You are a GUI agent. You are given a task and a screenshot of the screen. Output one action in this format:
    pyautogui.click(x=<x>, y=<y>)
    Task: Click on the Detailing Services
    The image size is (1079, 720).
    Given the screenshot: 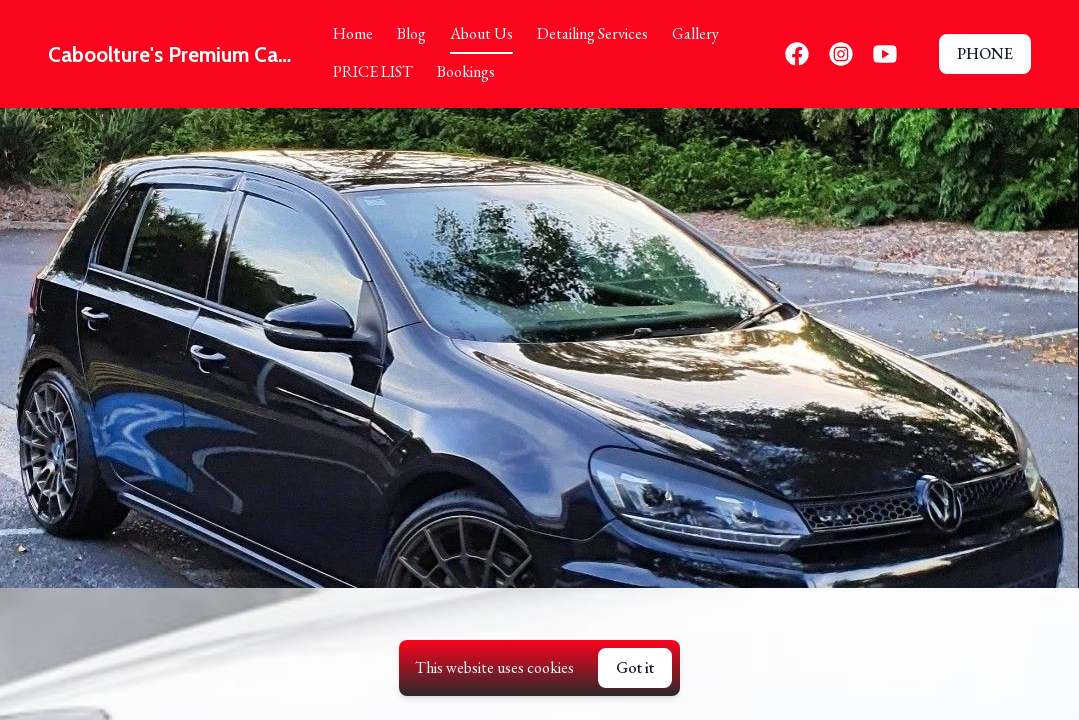 What is the action you would take?
    pyautogui.click(x=592, y=33)
    